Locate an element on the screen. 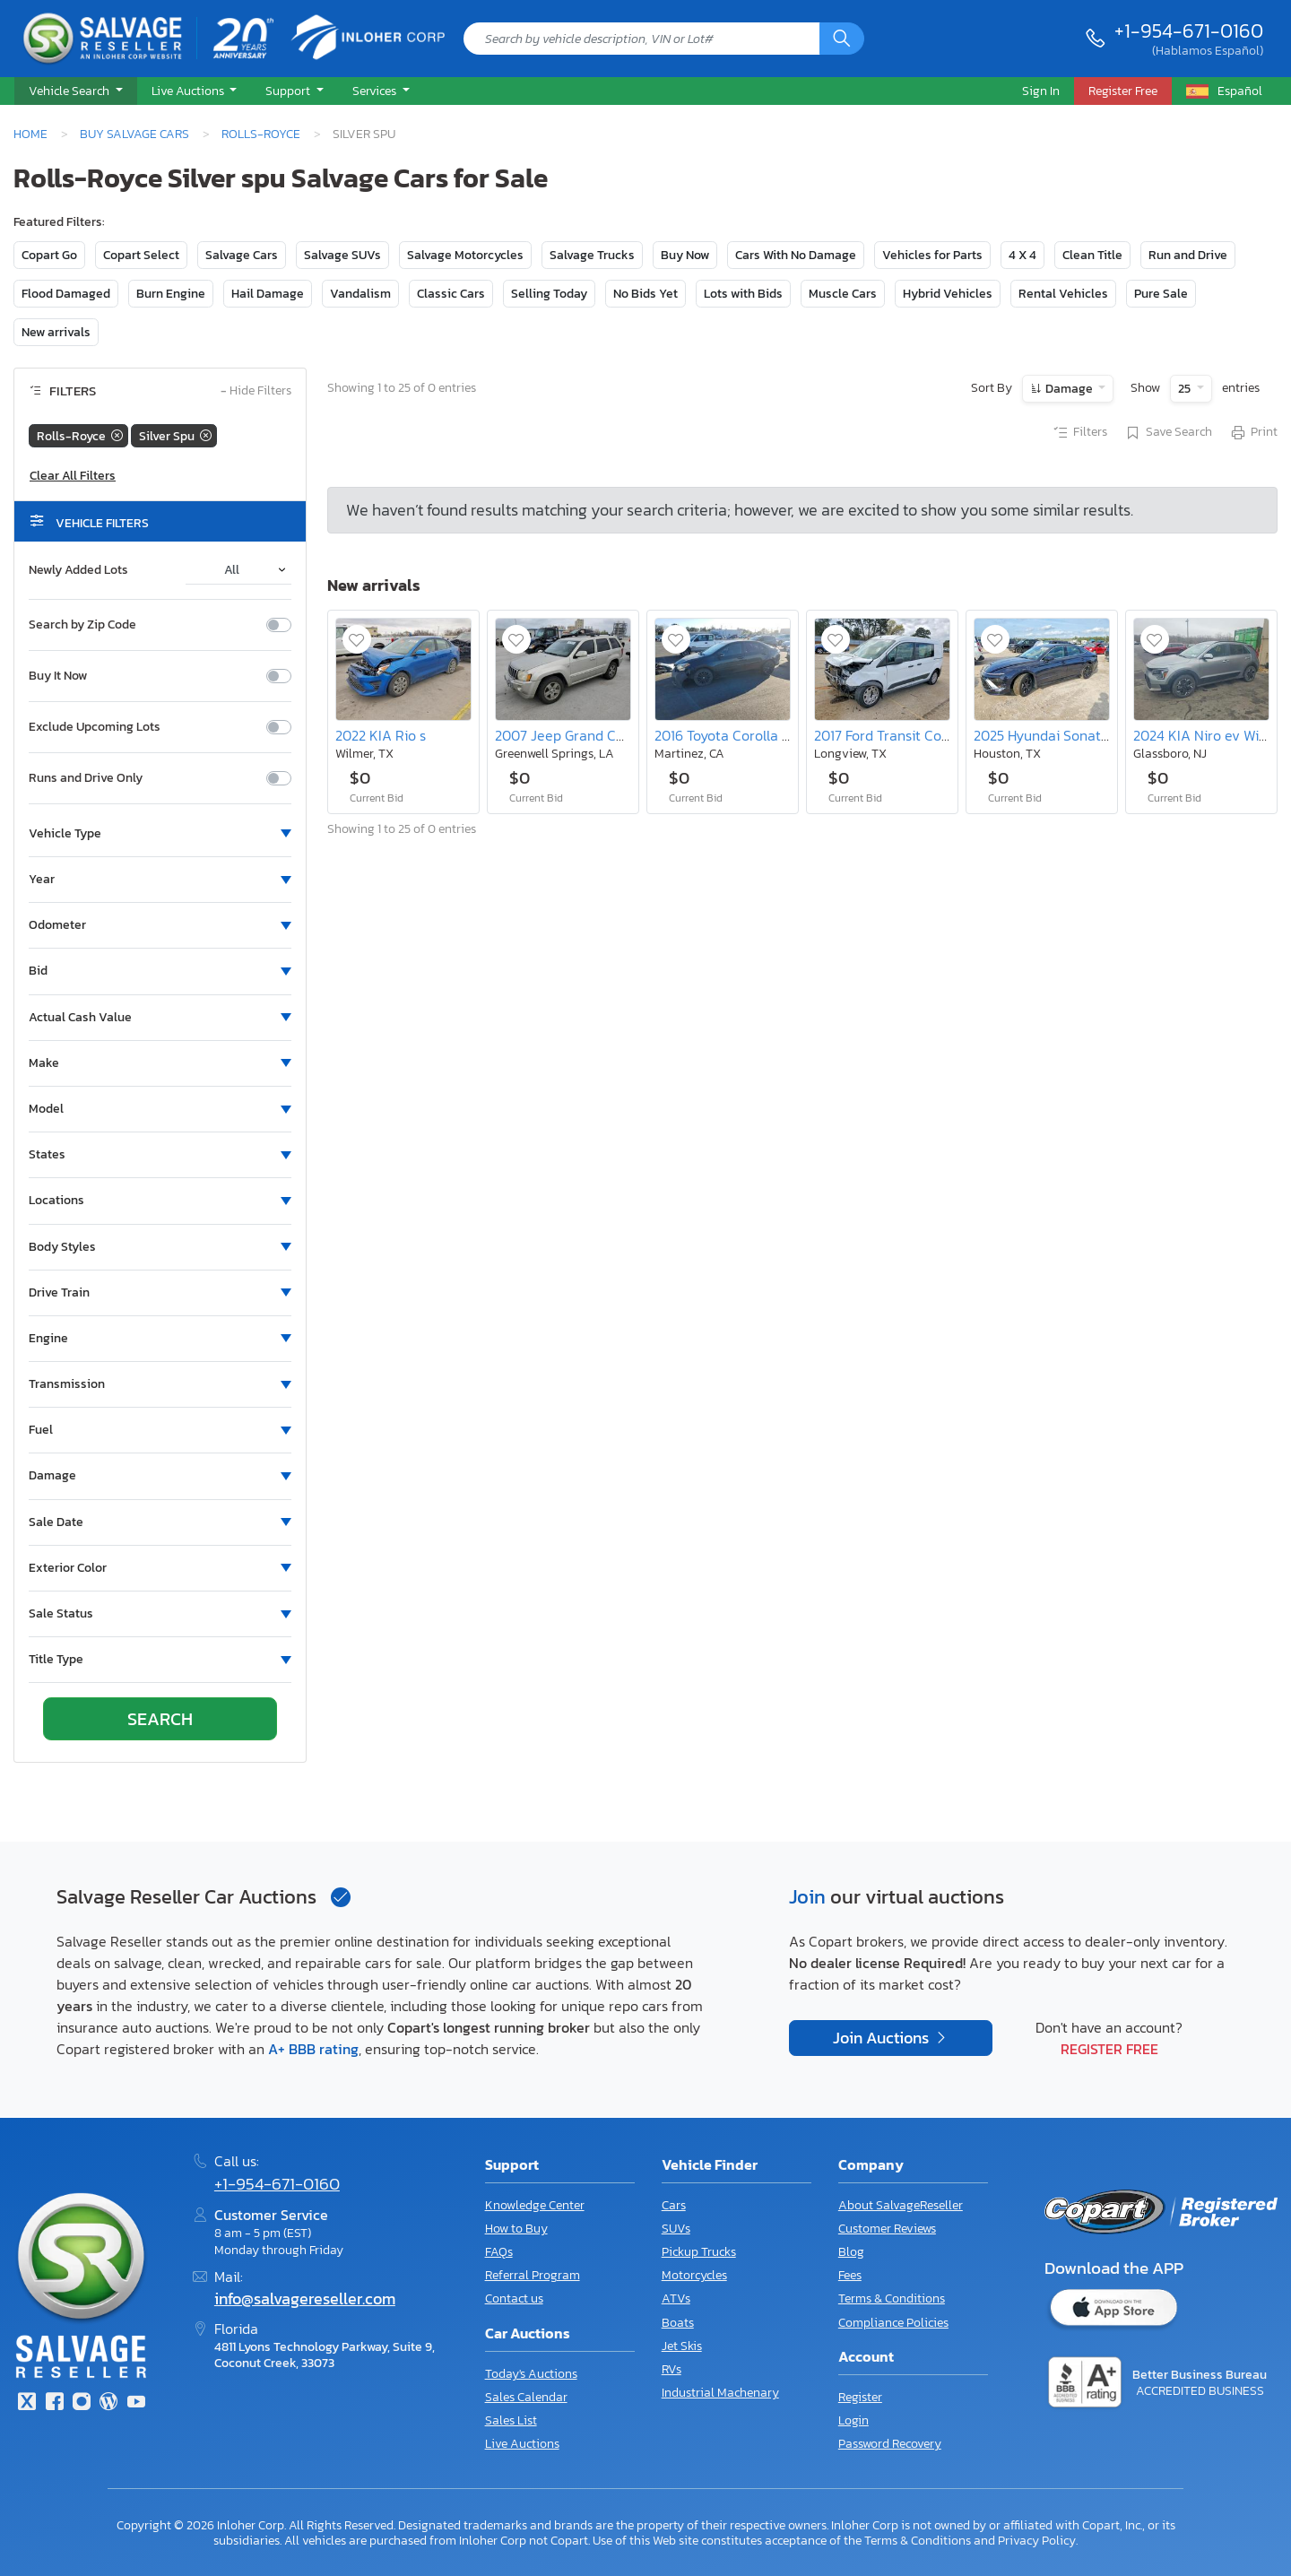 The image size is (1291, 2576). Hail Damage is located at coordinates (267, 293).